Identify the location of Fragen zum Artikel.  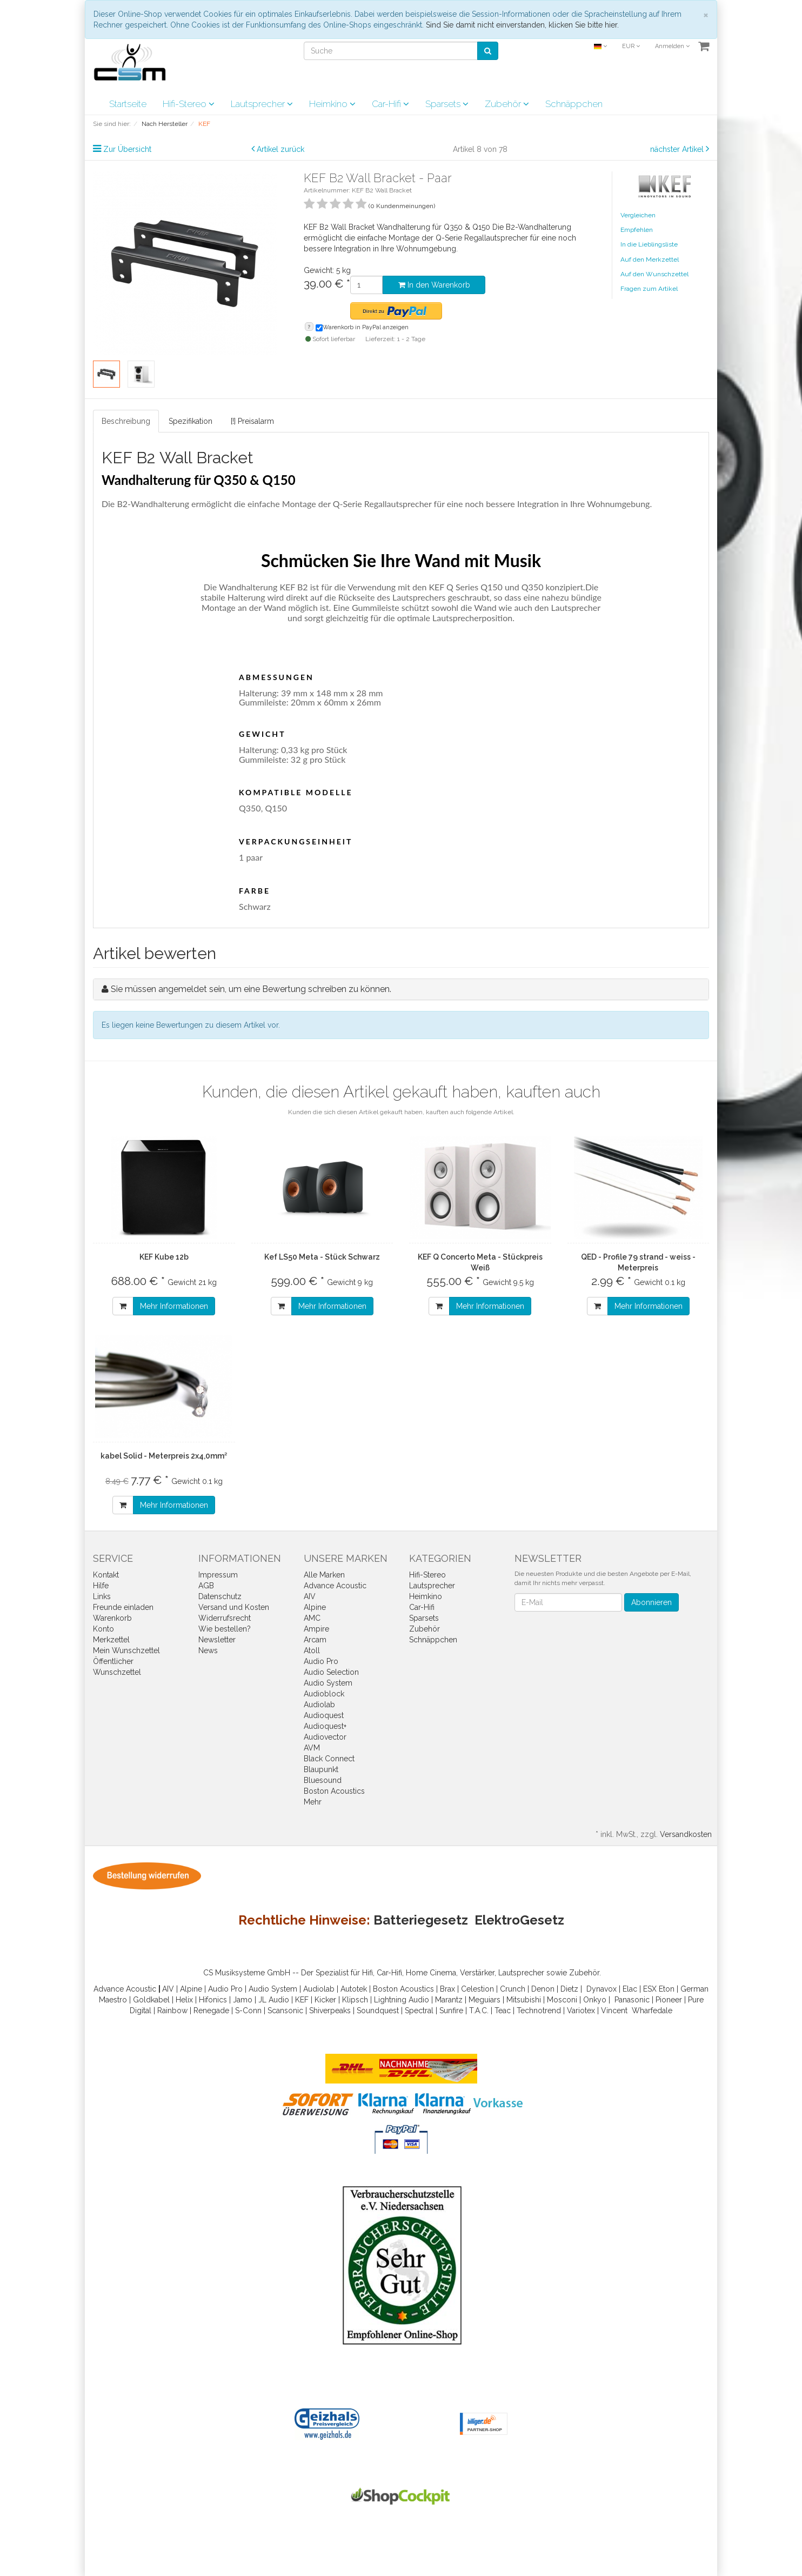
(649, 288).